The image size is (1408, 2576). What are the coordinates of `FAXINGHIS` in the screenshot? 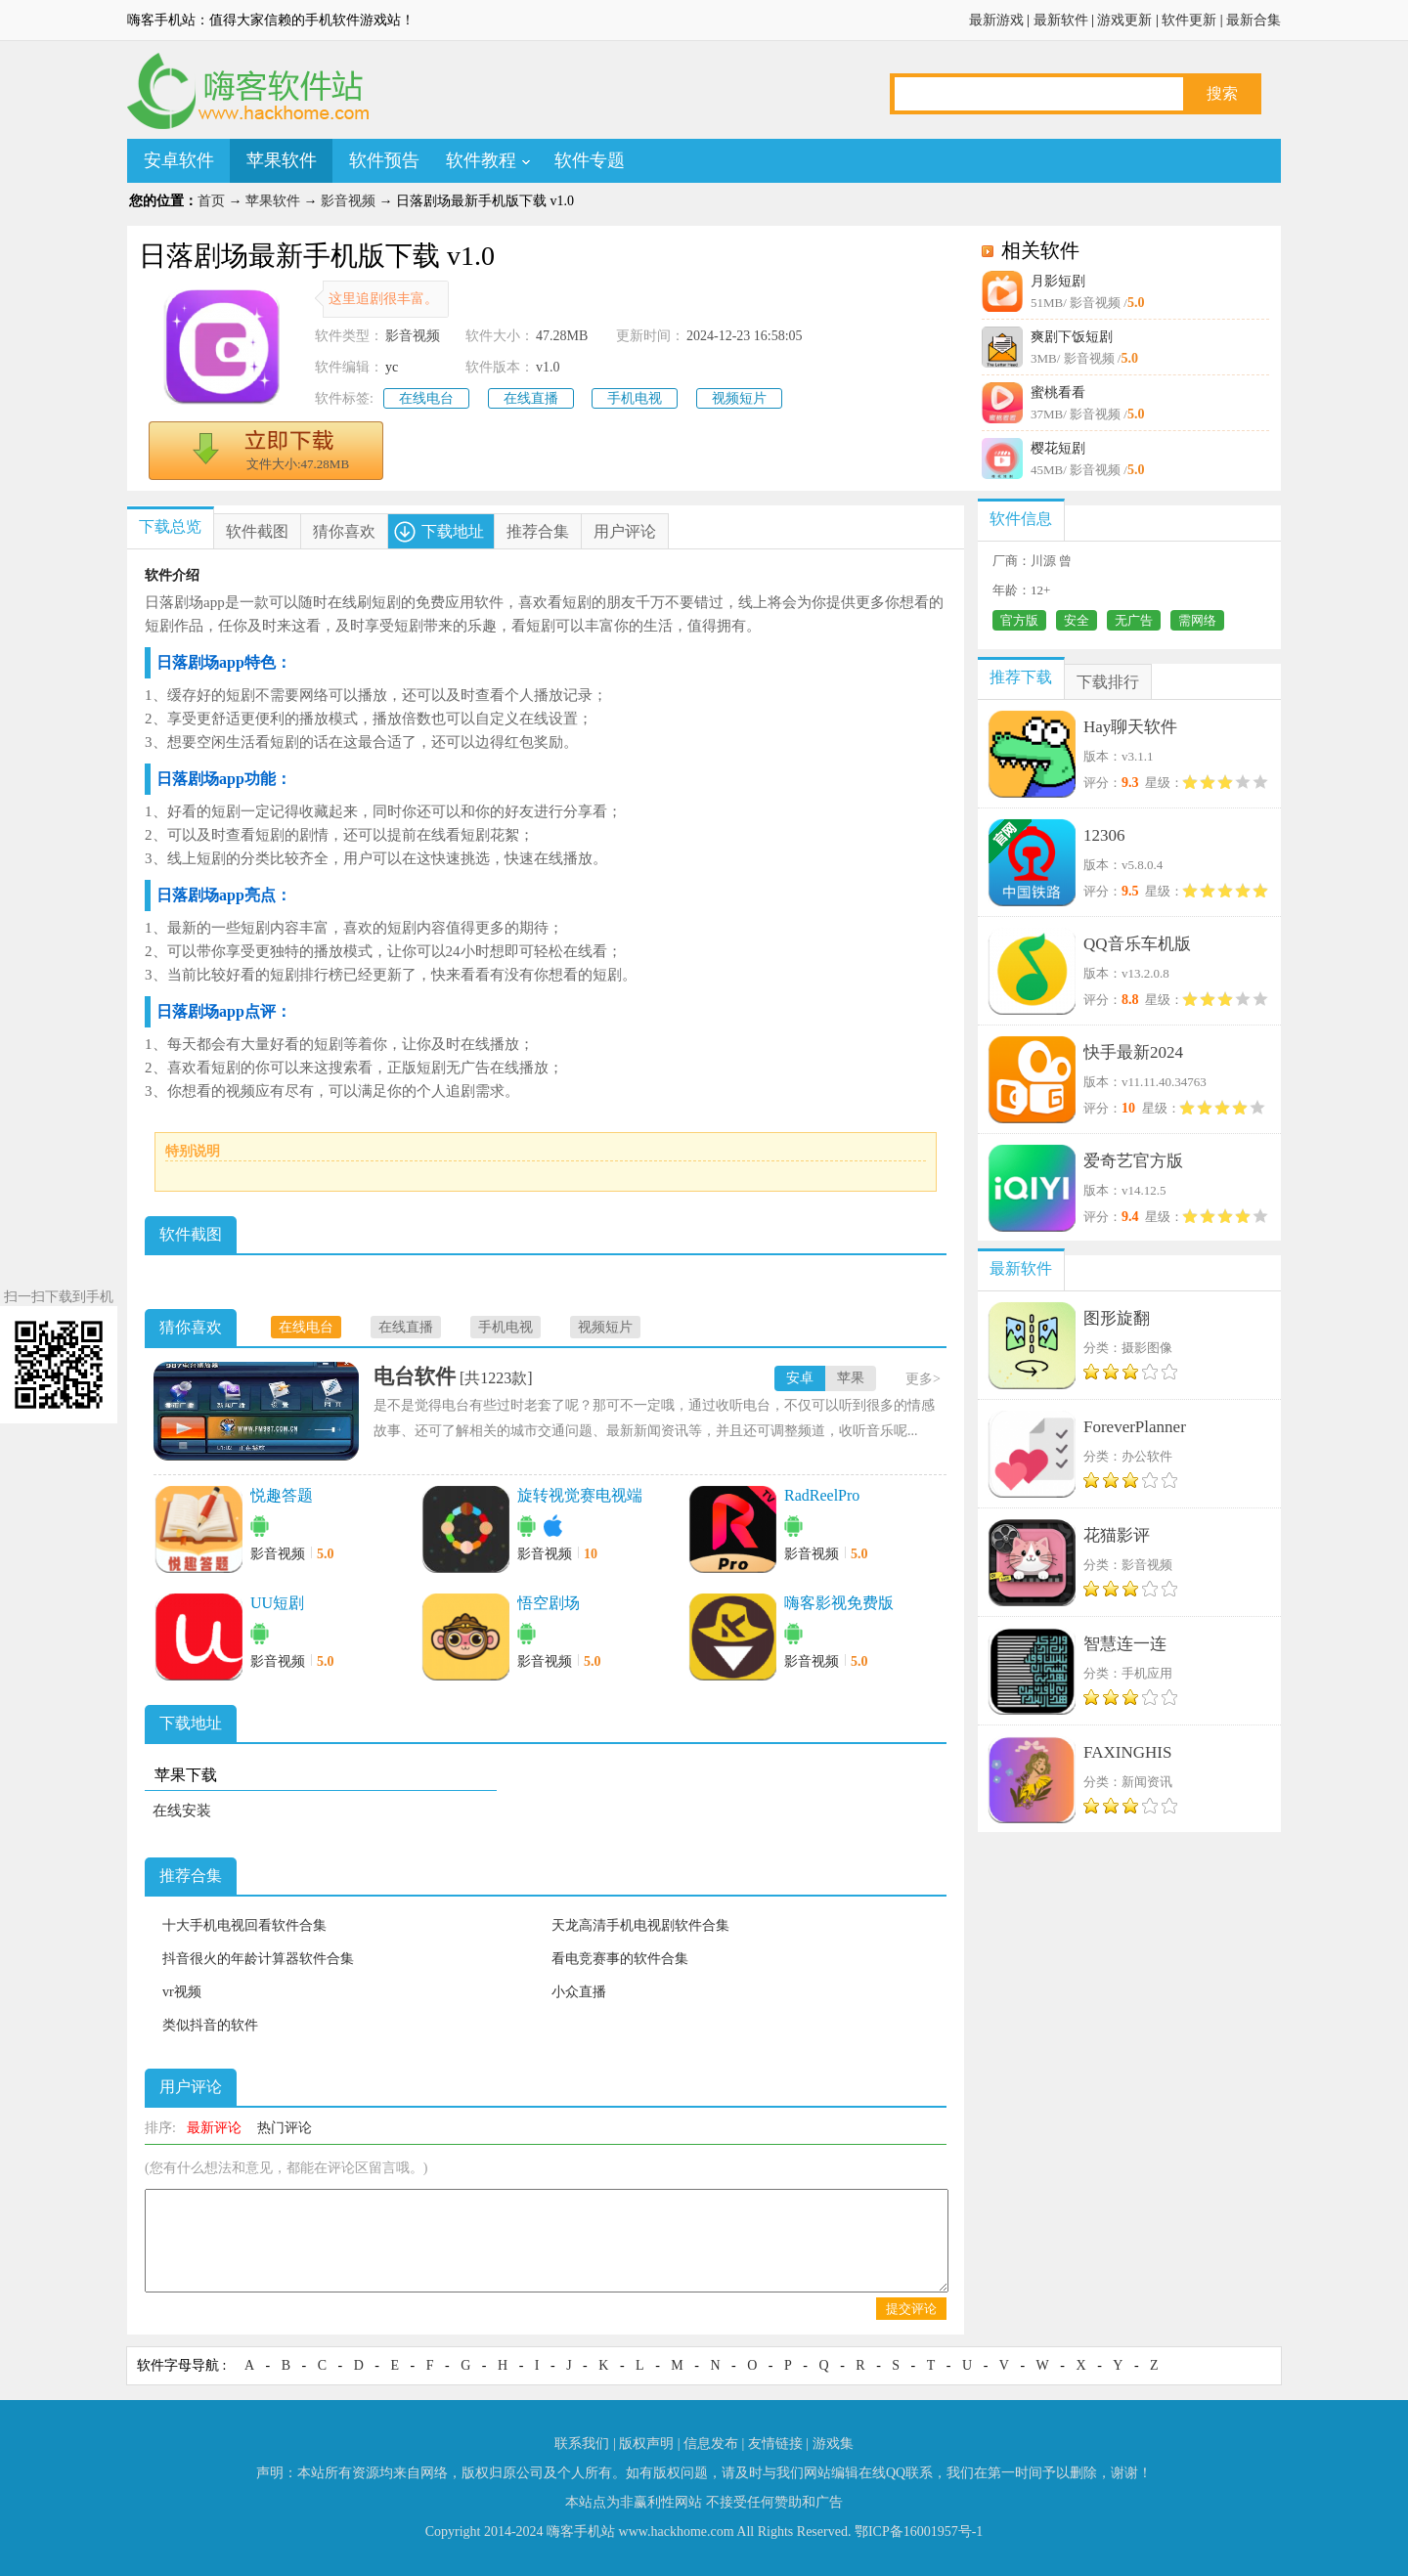 It's located at (1127, 1752).